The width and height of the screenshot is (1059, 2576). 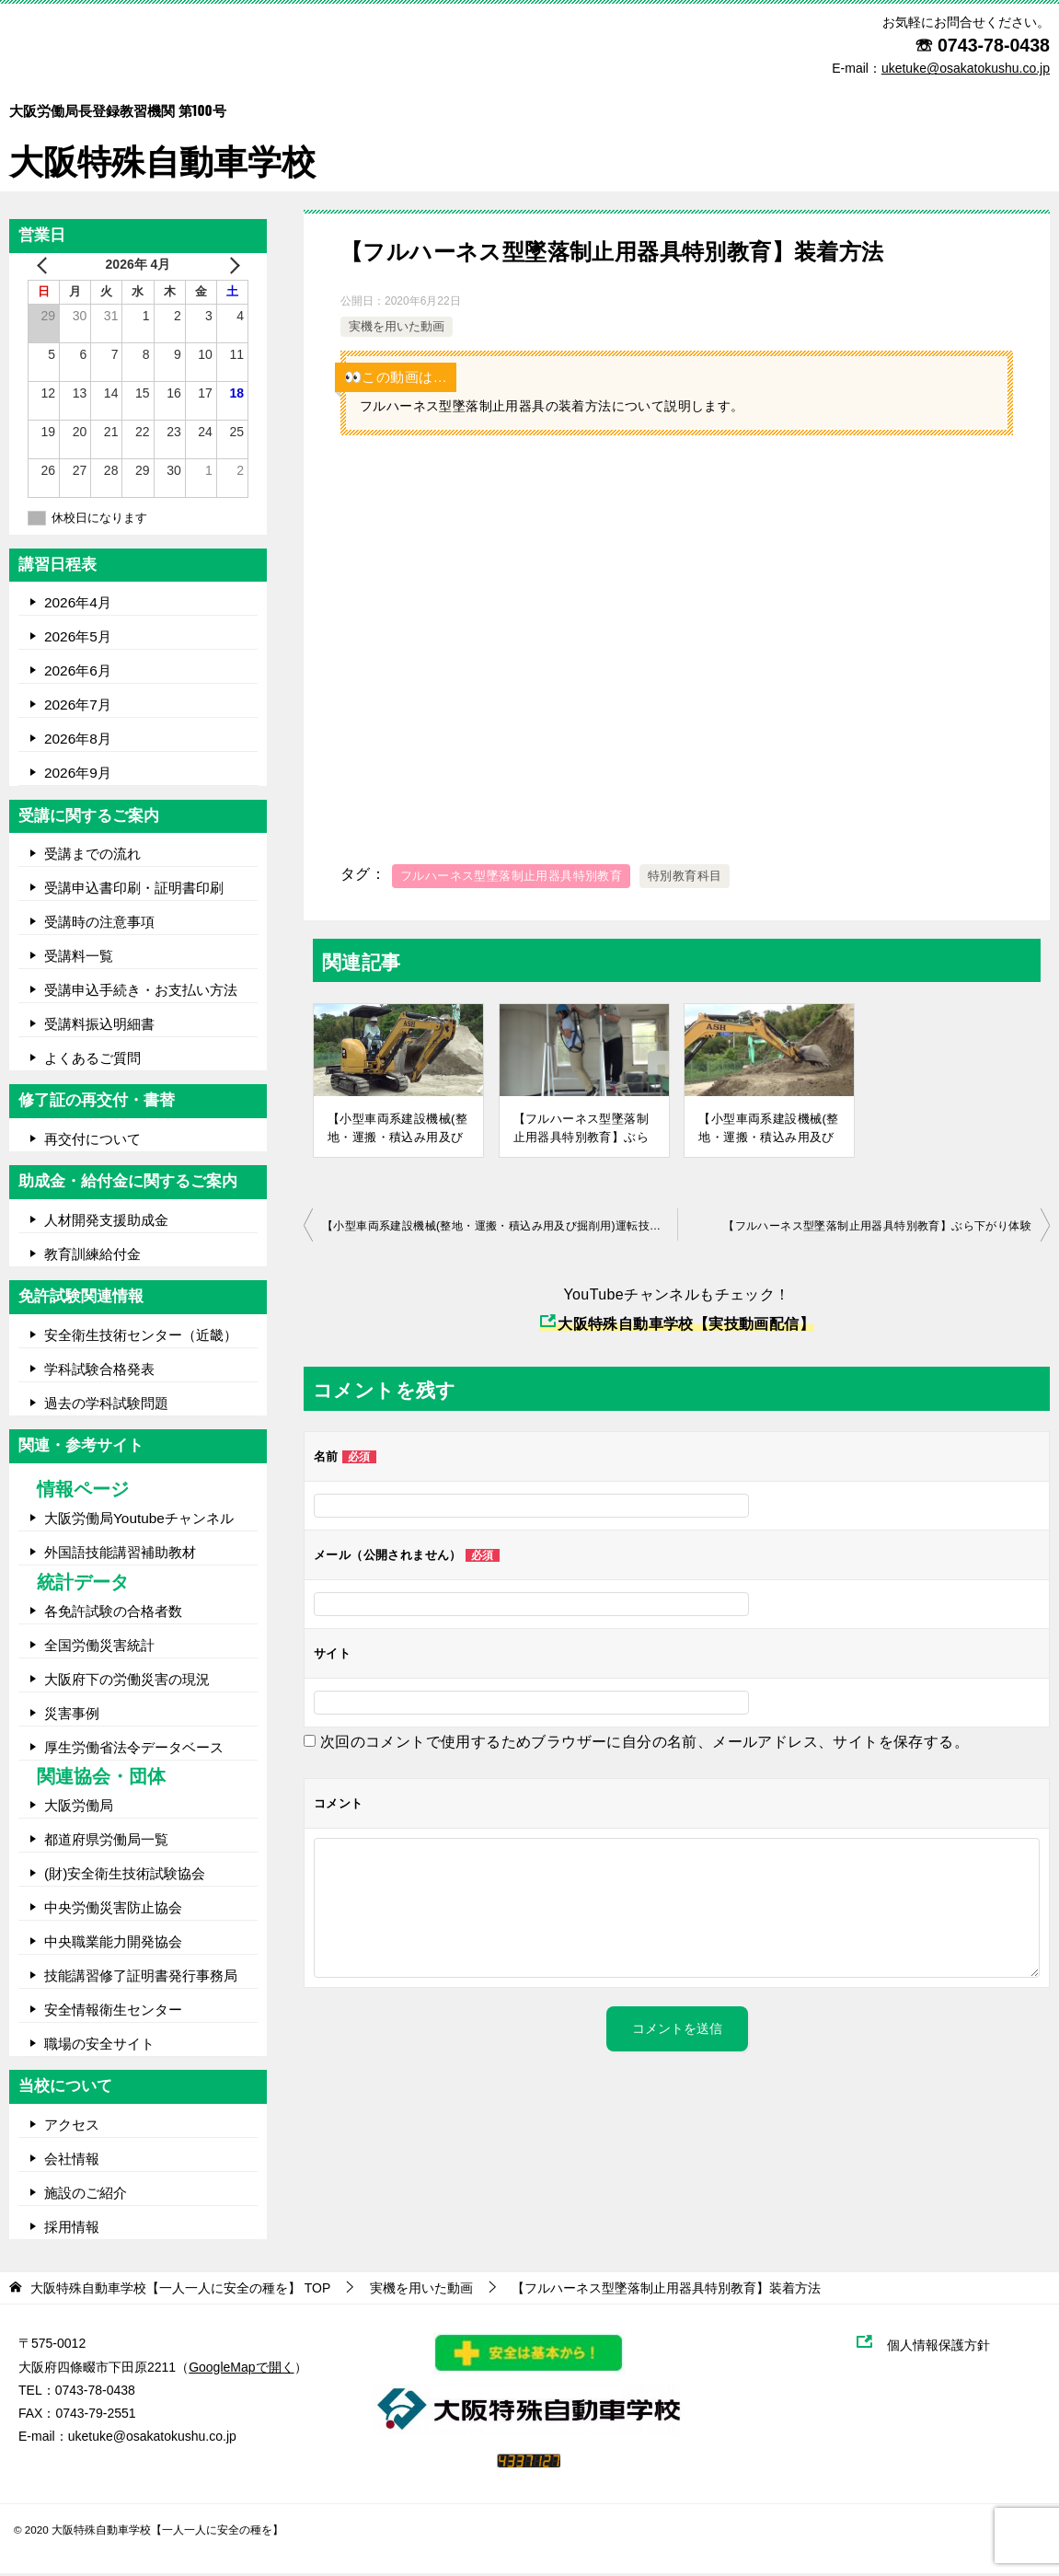 I want to click on 災害事例, so click(x=71, y=1716).